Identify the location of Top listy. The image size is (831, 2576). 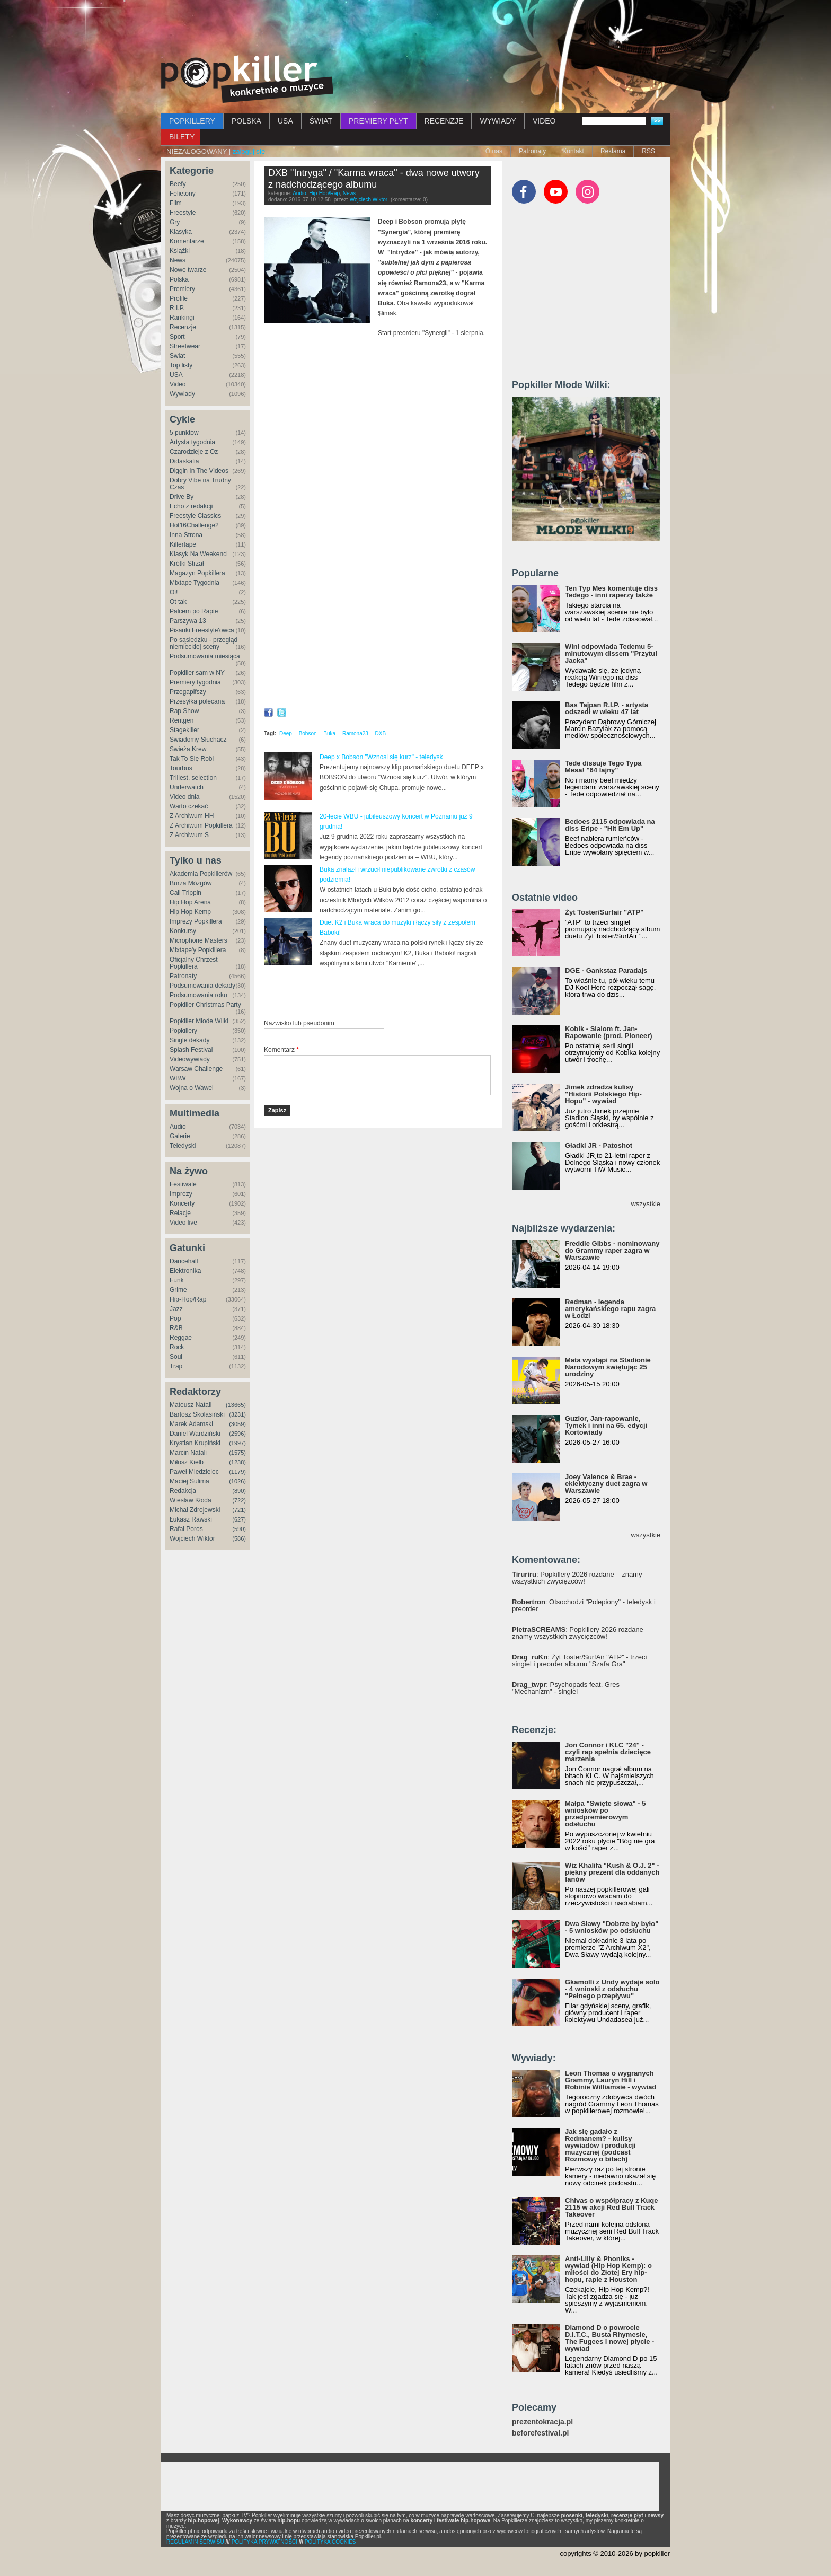
(181, 365).